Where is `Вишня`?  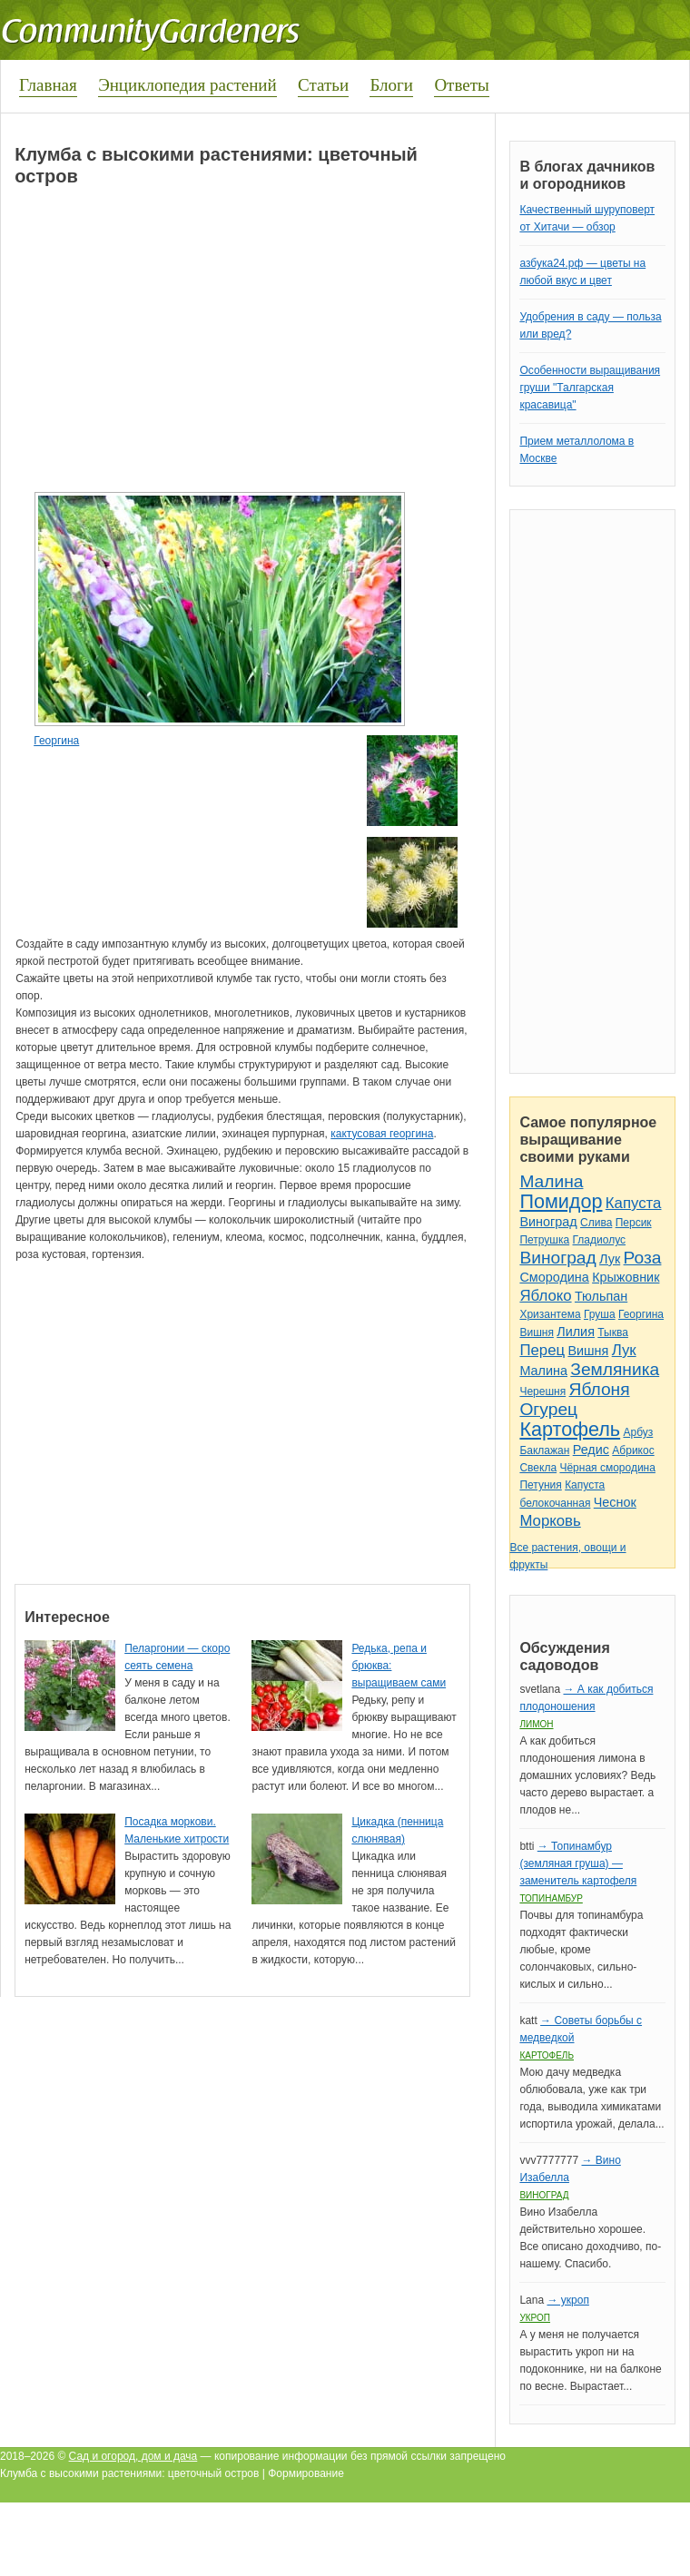
Вишня is located at coordinates (536, 1332).